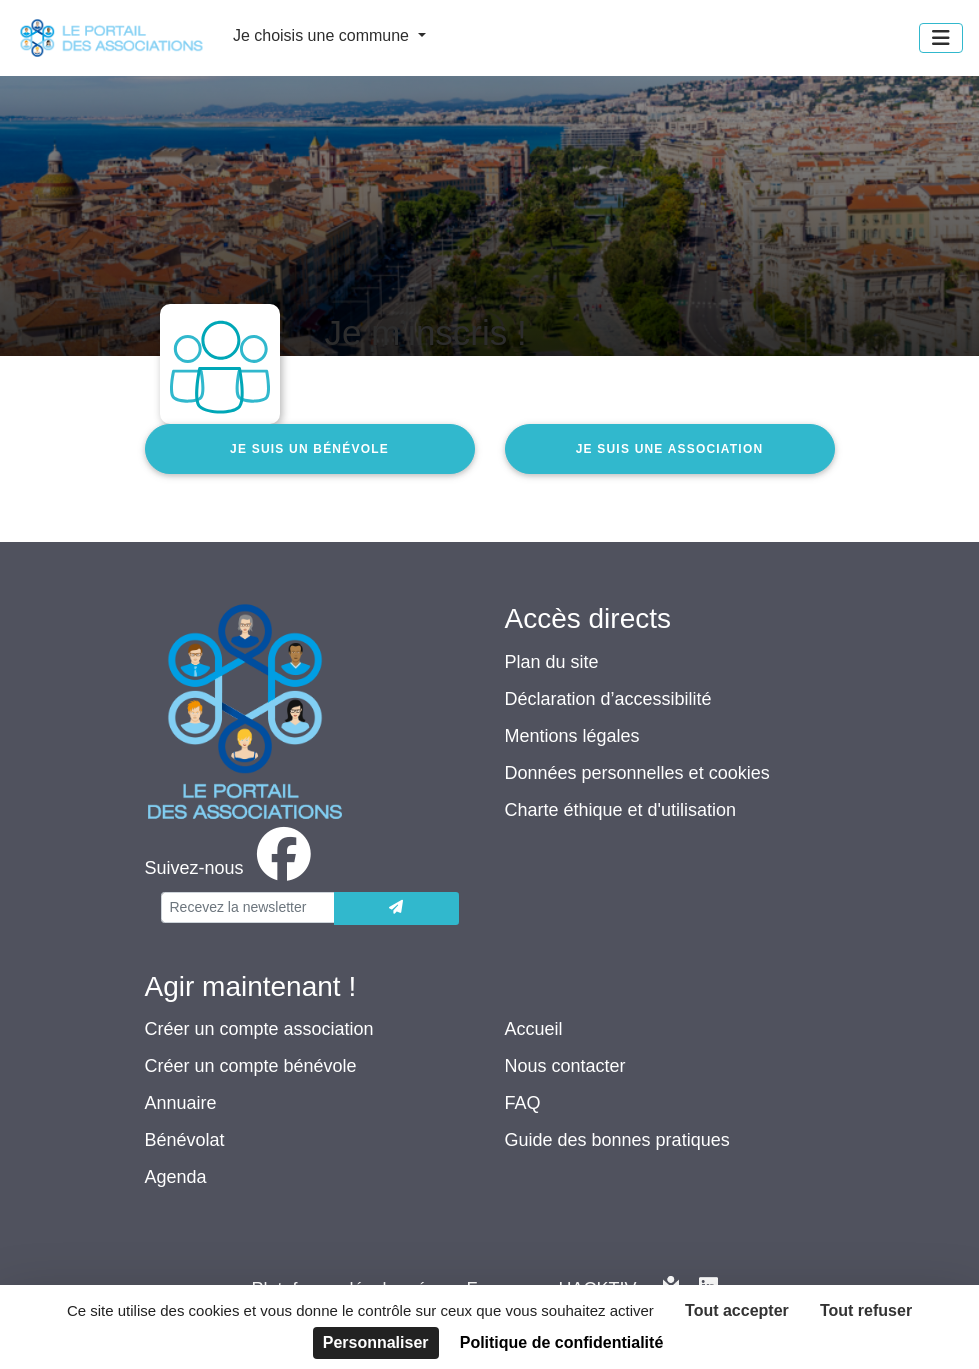  I want to click on Mentions légales, so click(572, 736).